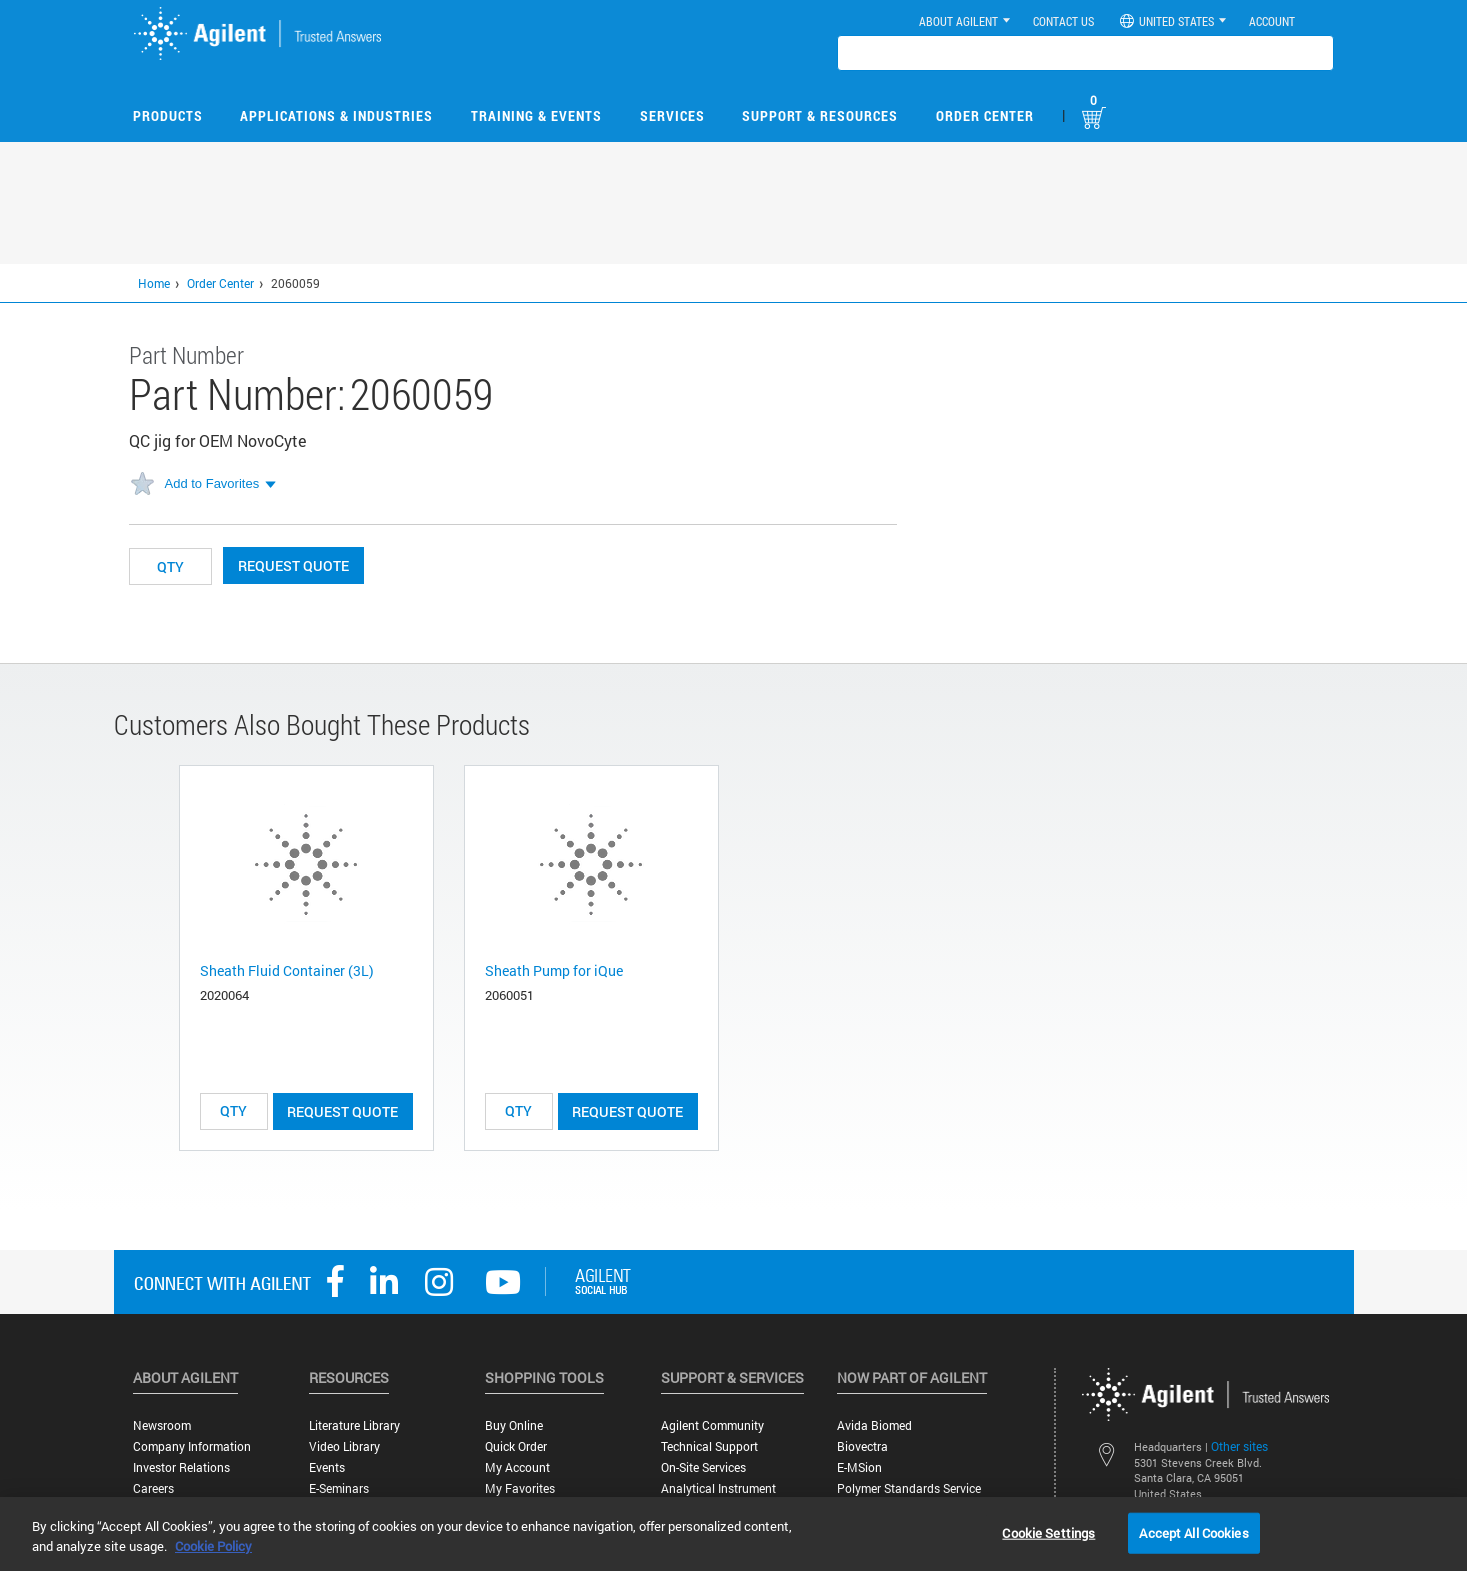 The image size is (1467, 1571). What do you see at coordinates (862, 1446) in the screenshot?
I see `Biovectra` at bounding box center [862, 1446].